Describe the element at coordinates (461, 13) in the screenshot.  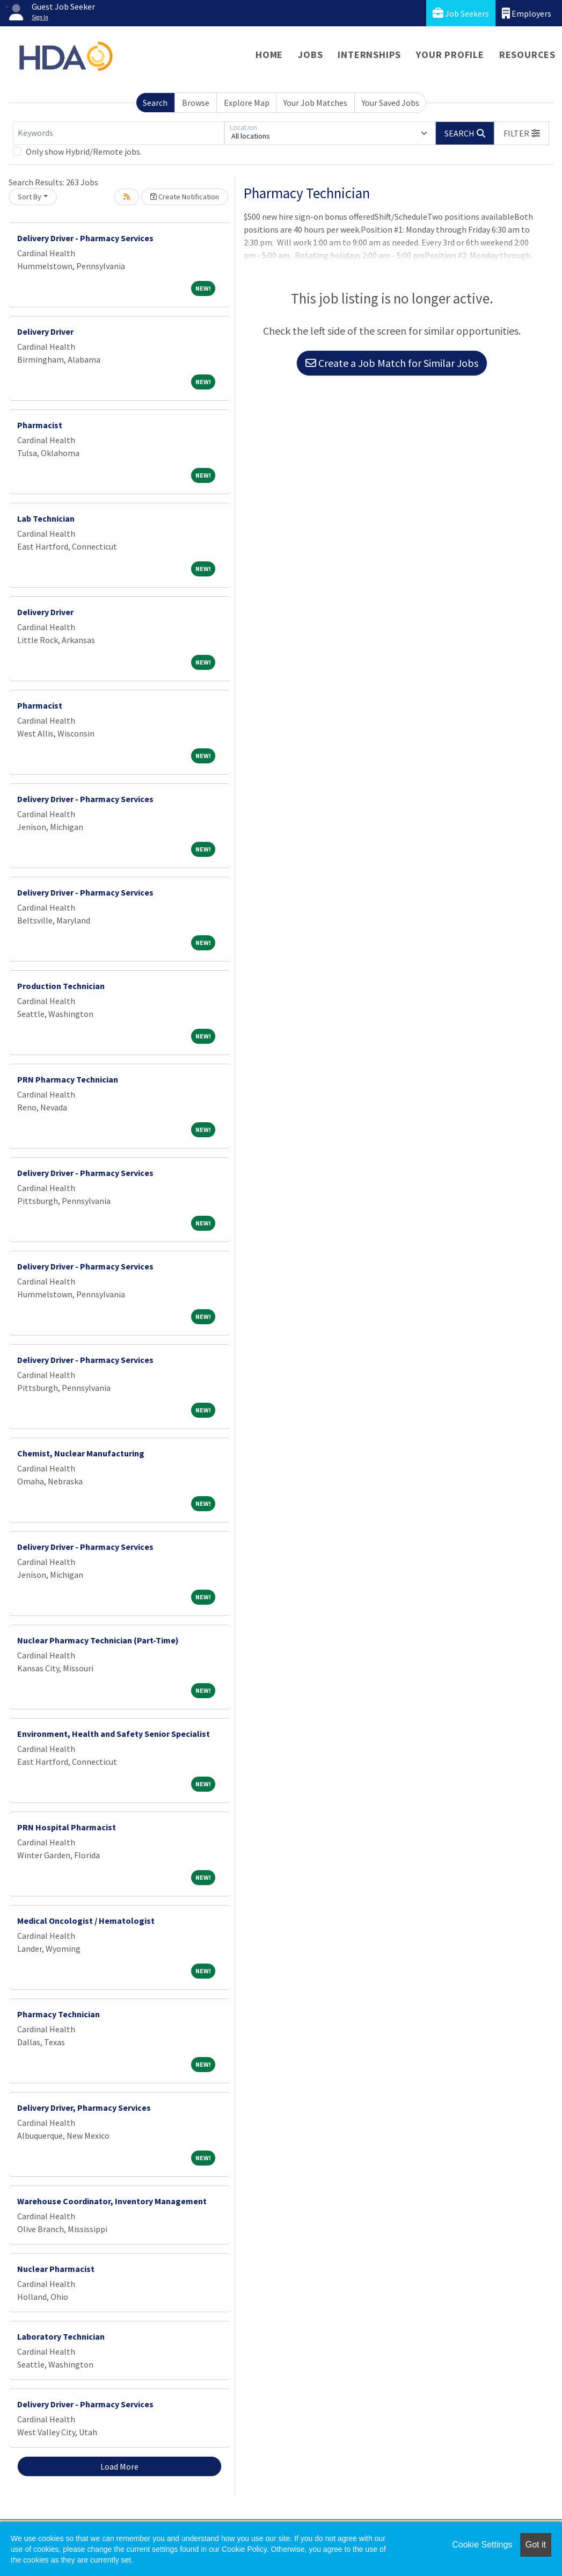
I see `Job Seekers` at that location.